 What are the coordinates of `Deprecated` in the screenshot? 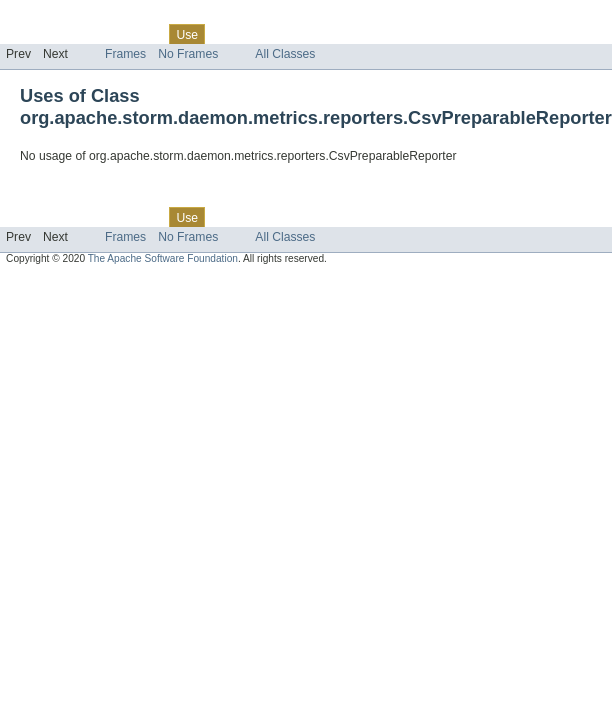 It's located at (284, 34).